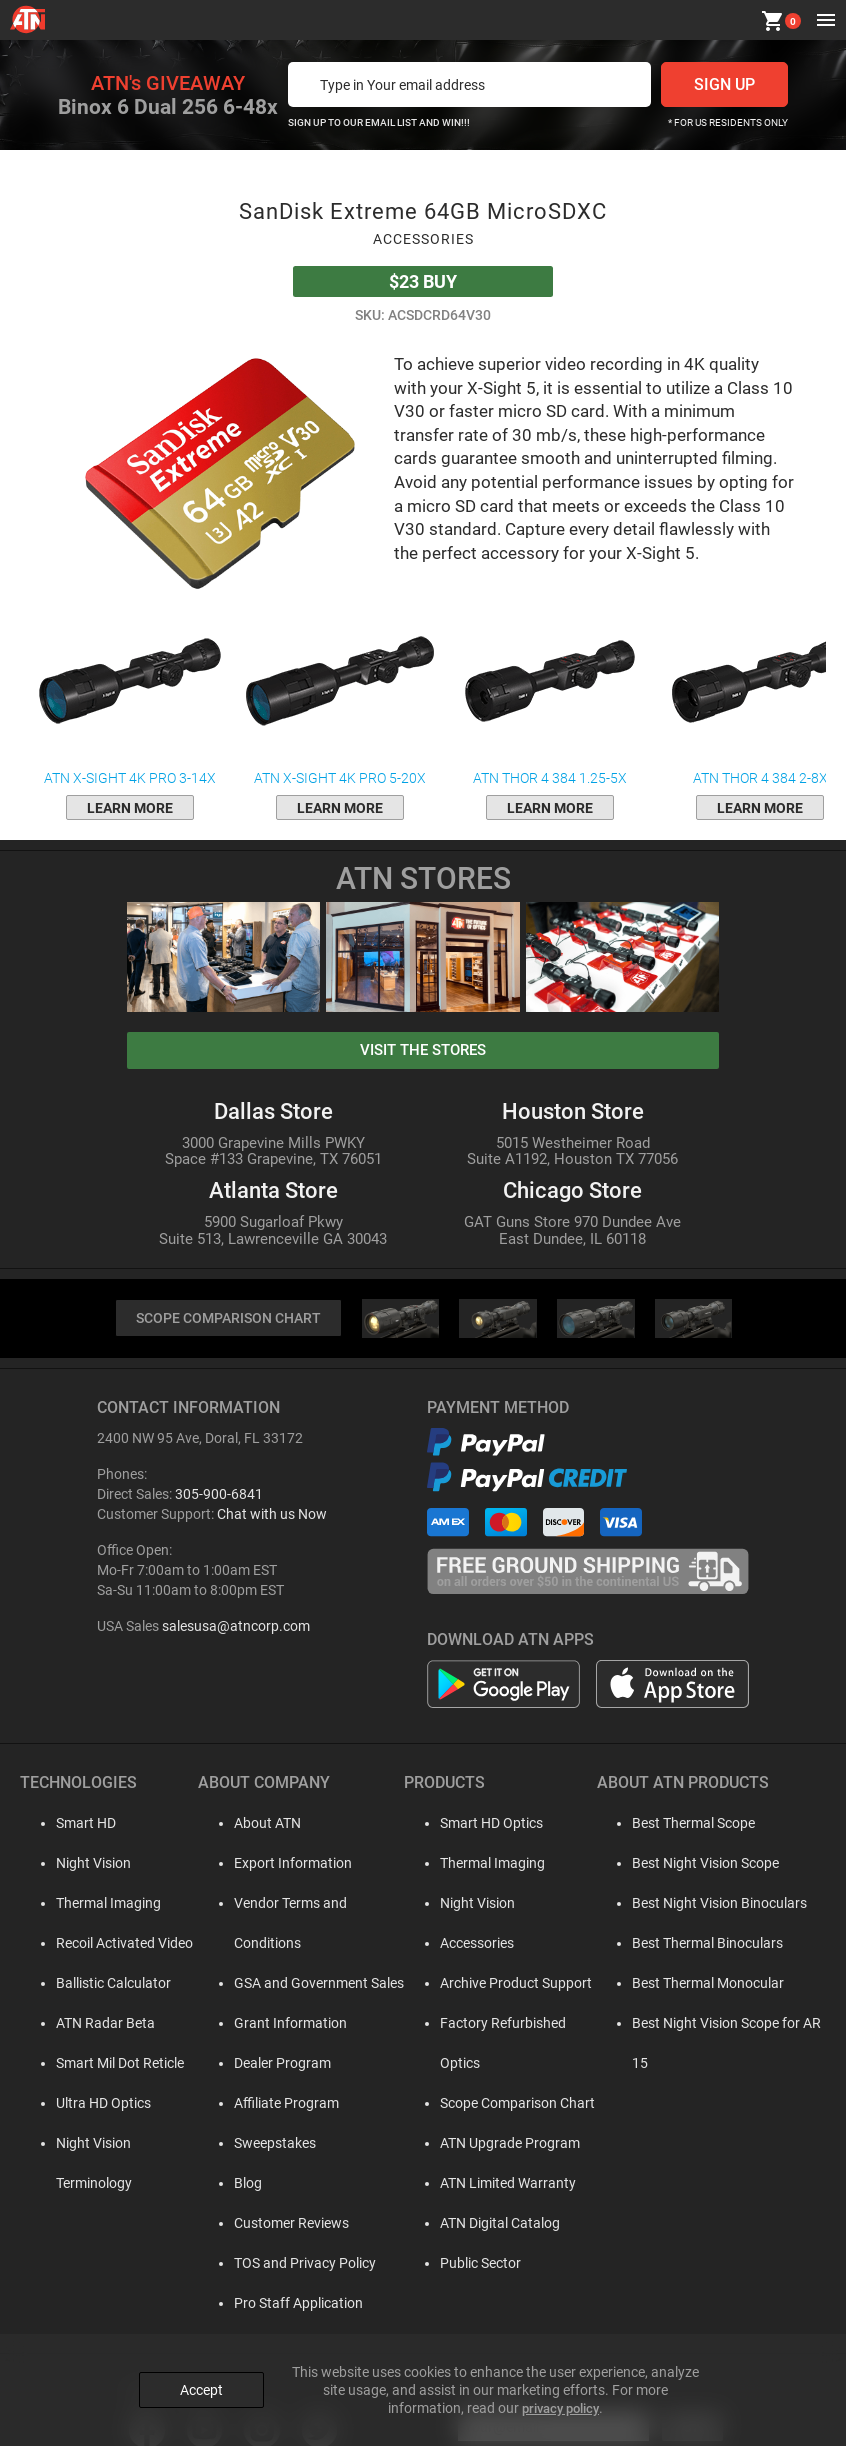 The height and width of the screenshot is (2446, 846). I want to click on Customer Reviews, so click(275, 2185).